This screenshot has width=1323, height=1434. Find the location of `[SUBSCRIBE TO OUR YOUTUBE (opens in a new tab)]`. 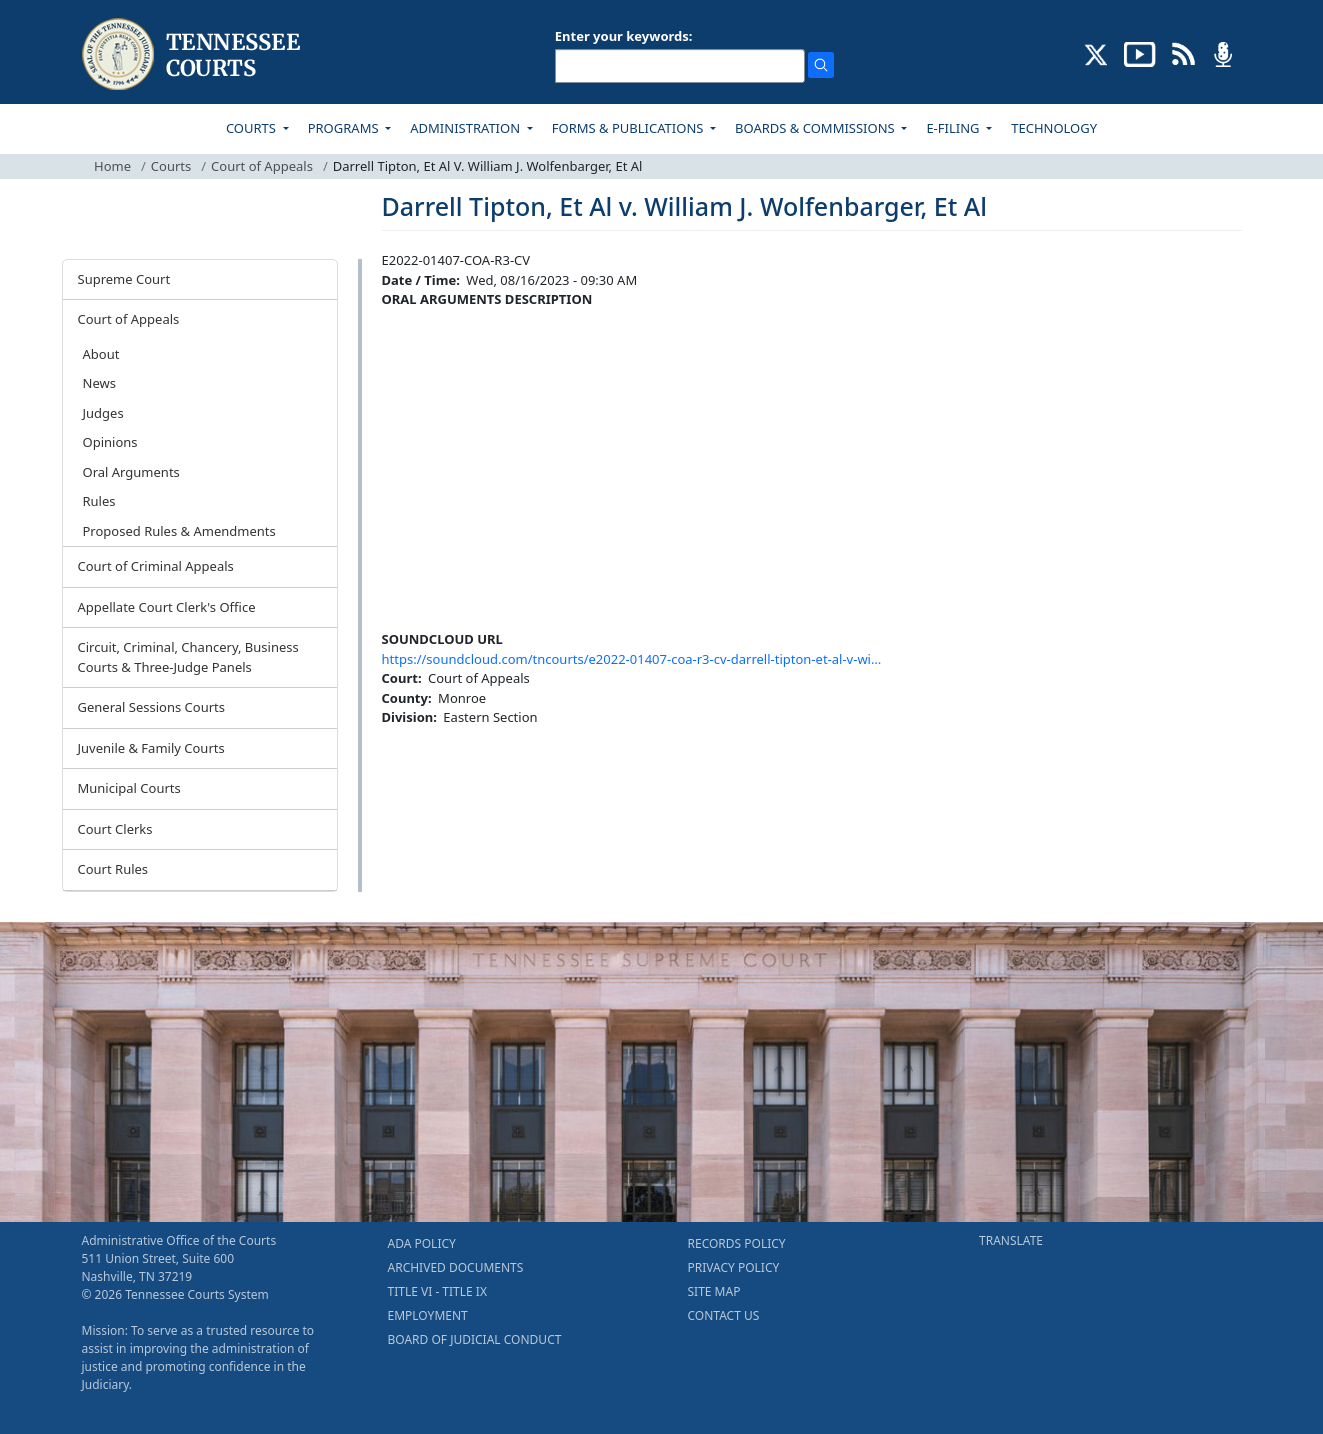

[SUBSCRIBE TO OUR YOUTUBE (opens in a new tab)] is located at coordinates (1140, 53).